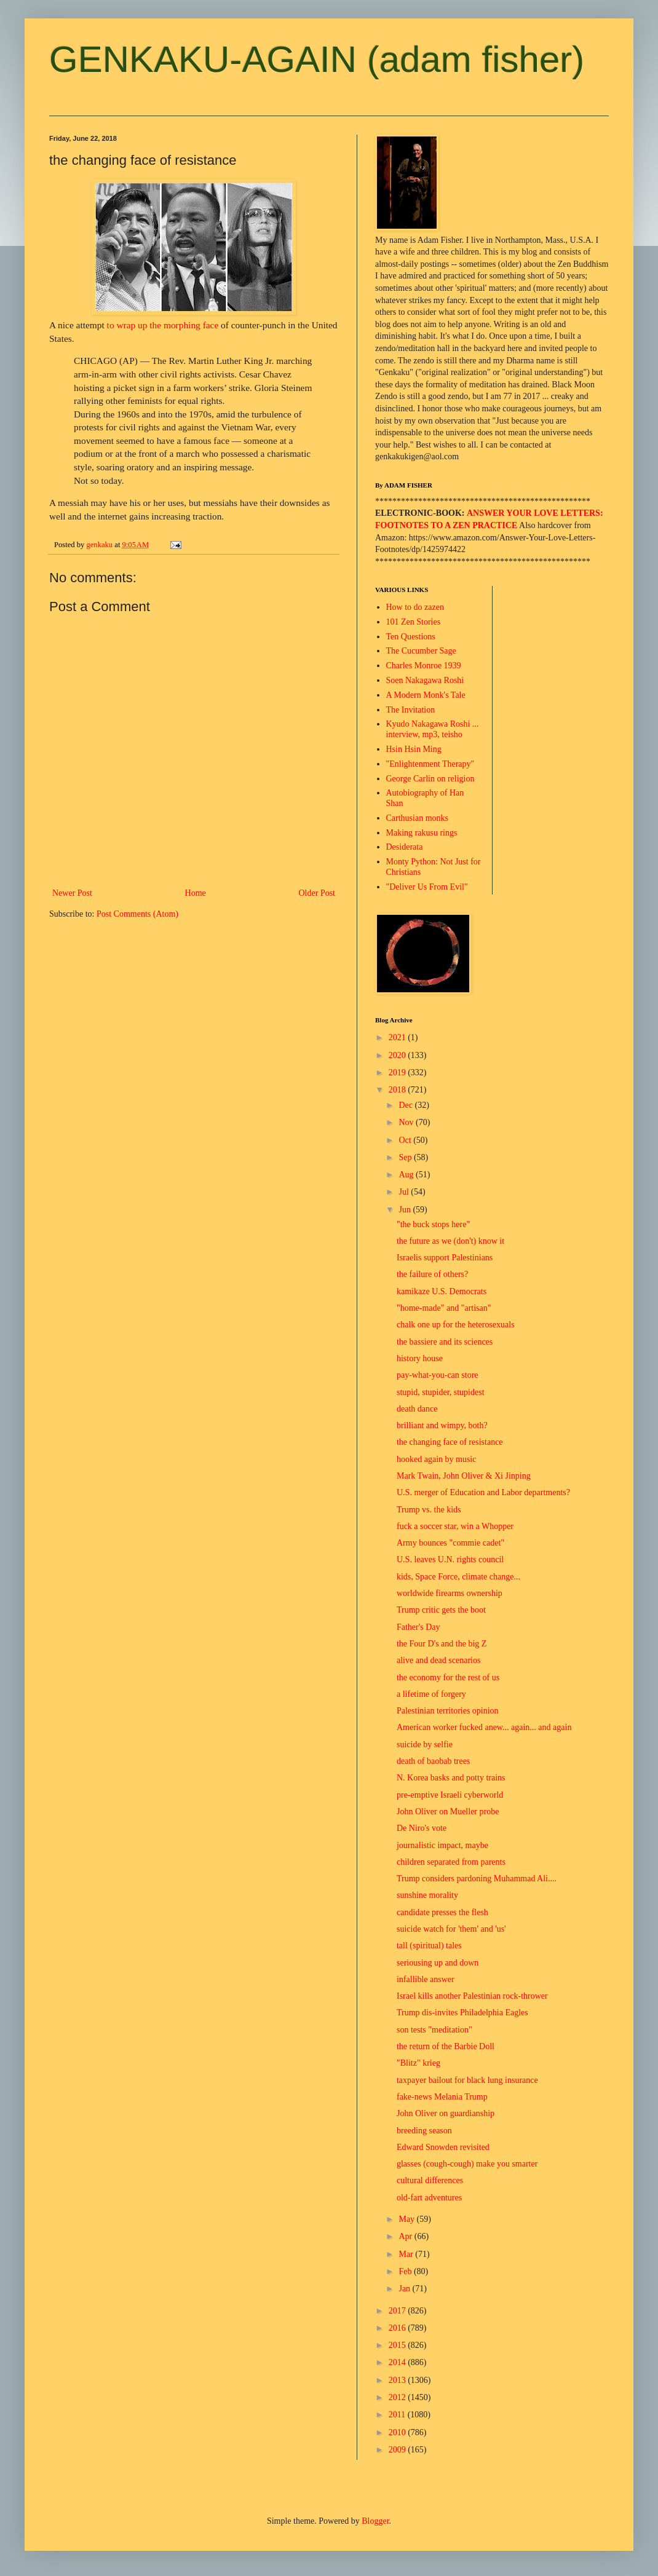 The height and width of the screenshot is (2576, 658). Describe the element at coordinates (434, 2029) in the screenshot. I see `son tests "meditation"` at that location.